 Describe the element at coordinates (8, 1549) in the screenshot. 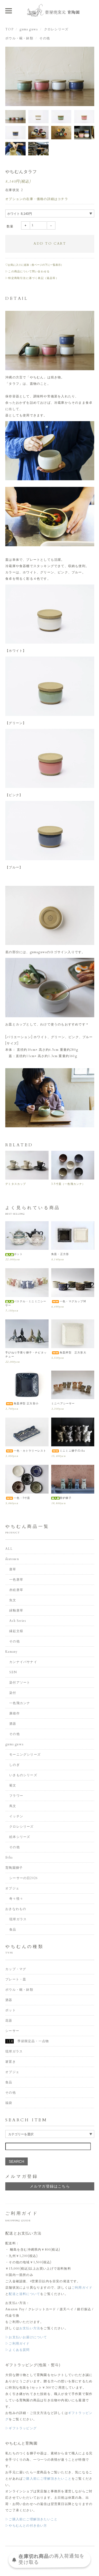

I see `ALL` at that location.